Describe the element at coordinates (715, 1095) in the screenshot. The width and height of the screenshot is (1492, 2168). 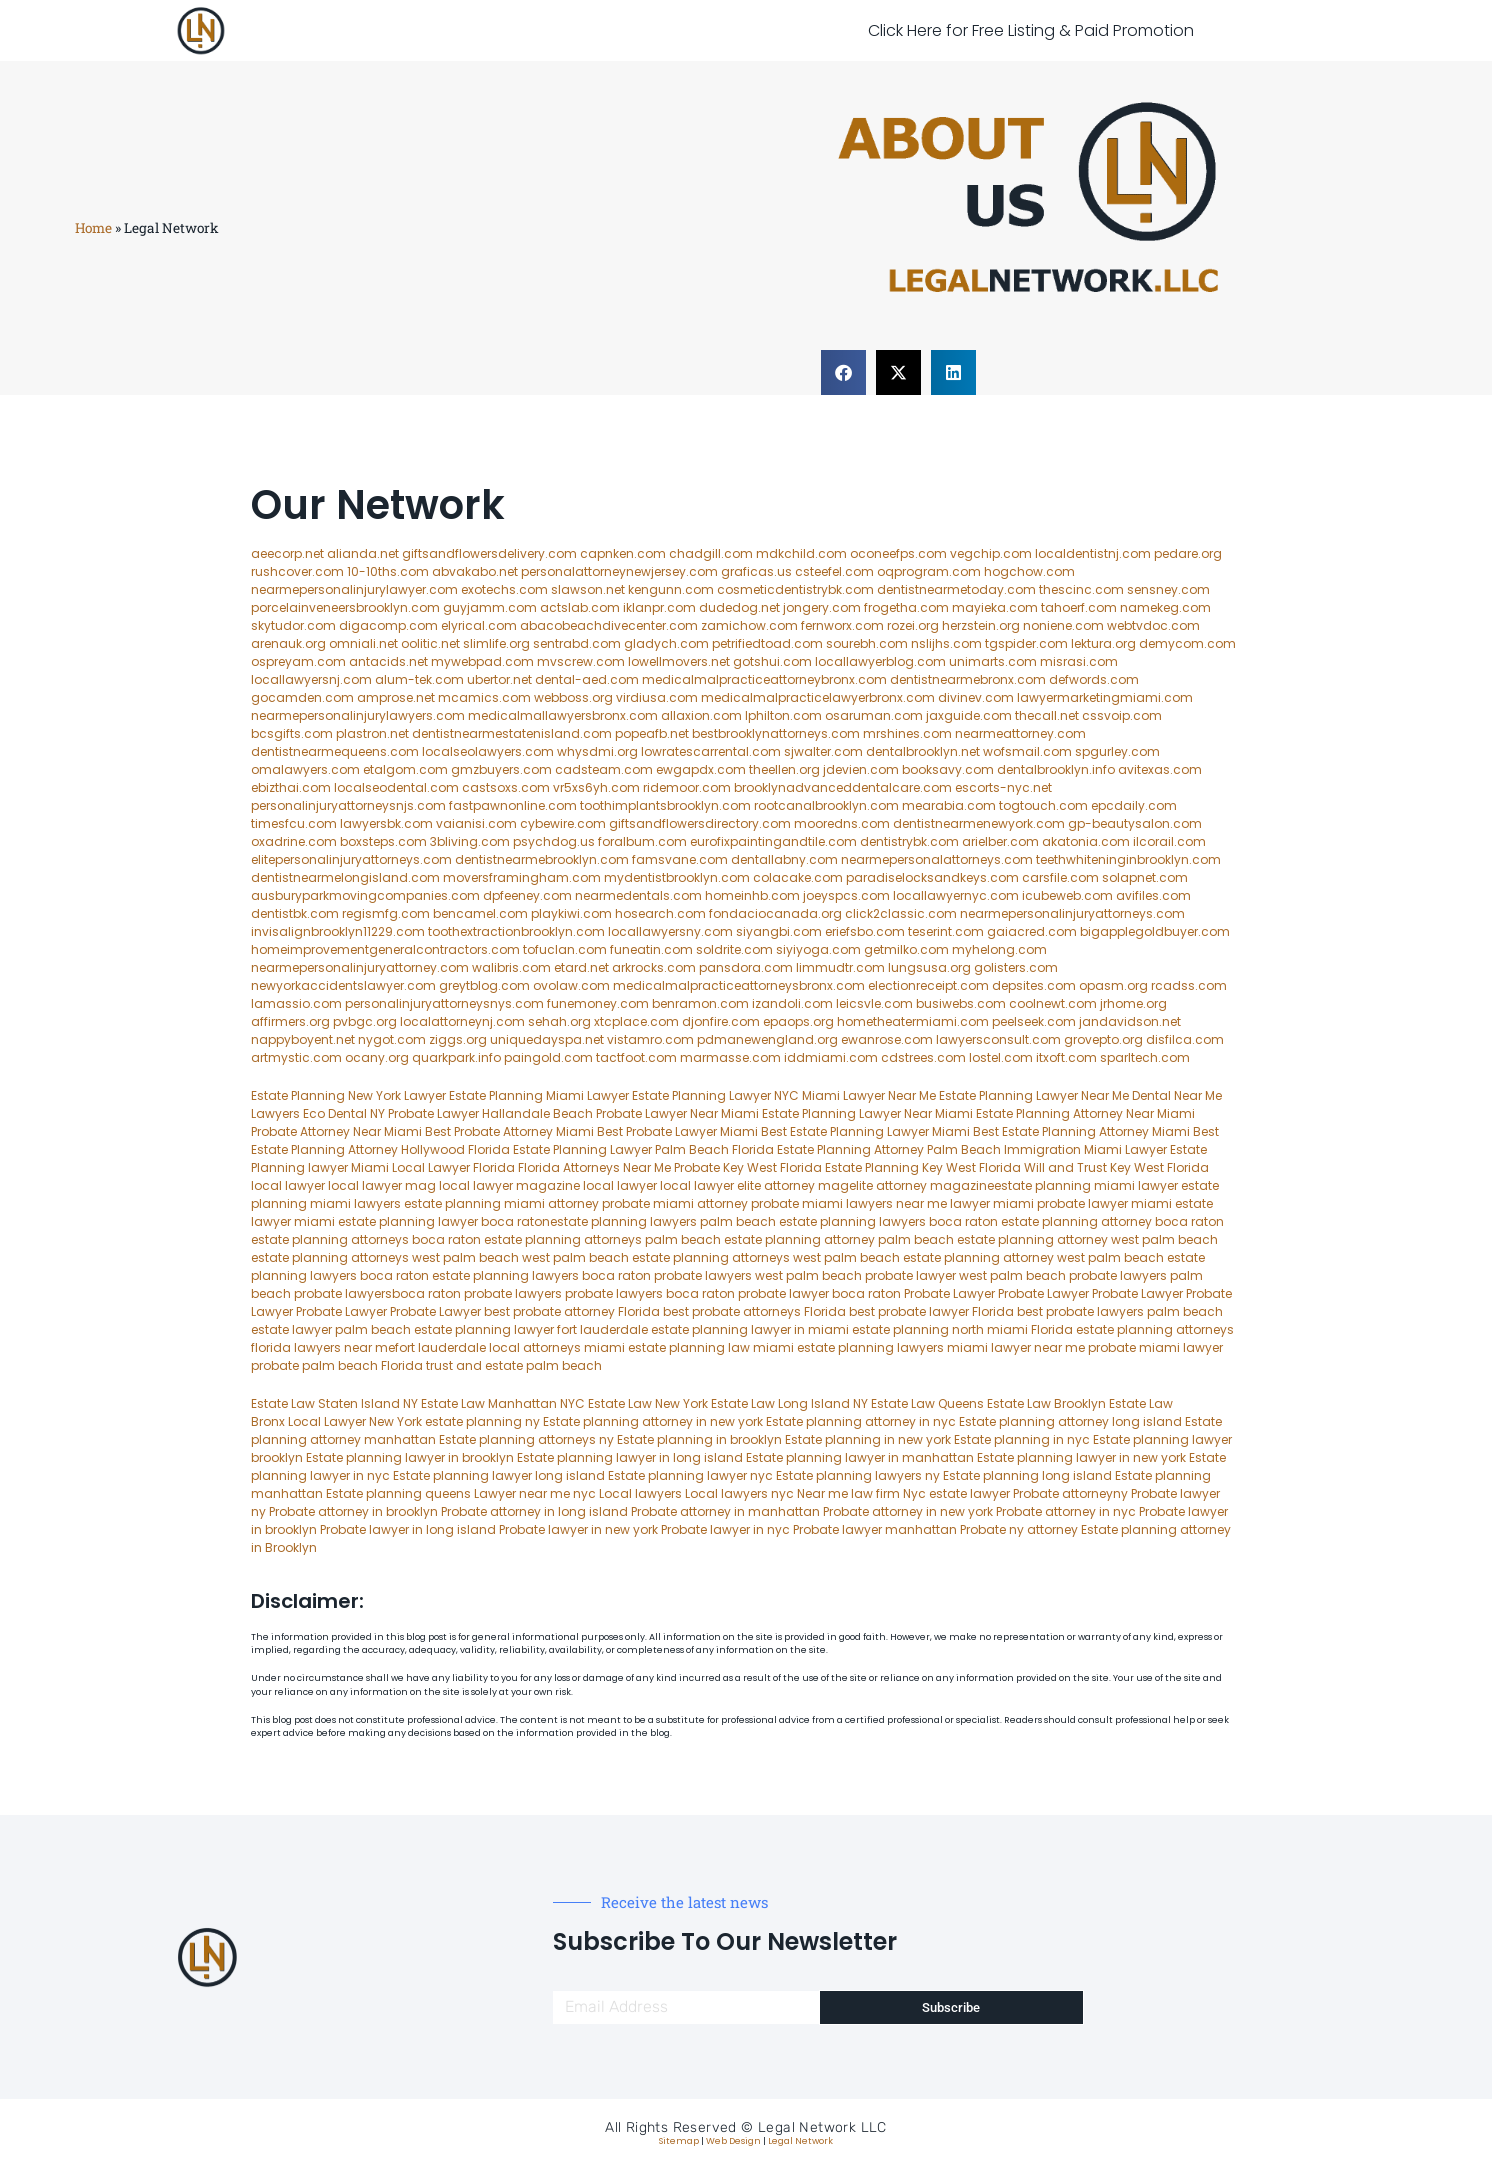
I see `Estate Planning Lawyer NYC` at that location.